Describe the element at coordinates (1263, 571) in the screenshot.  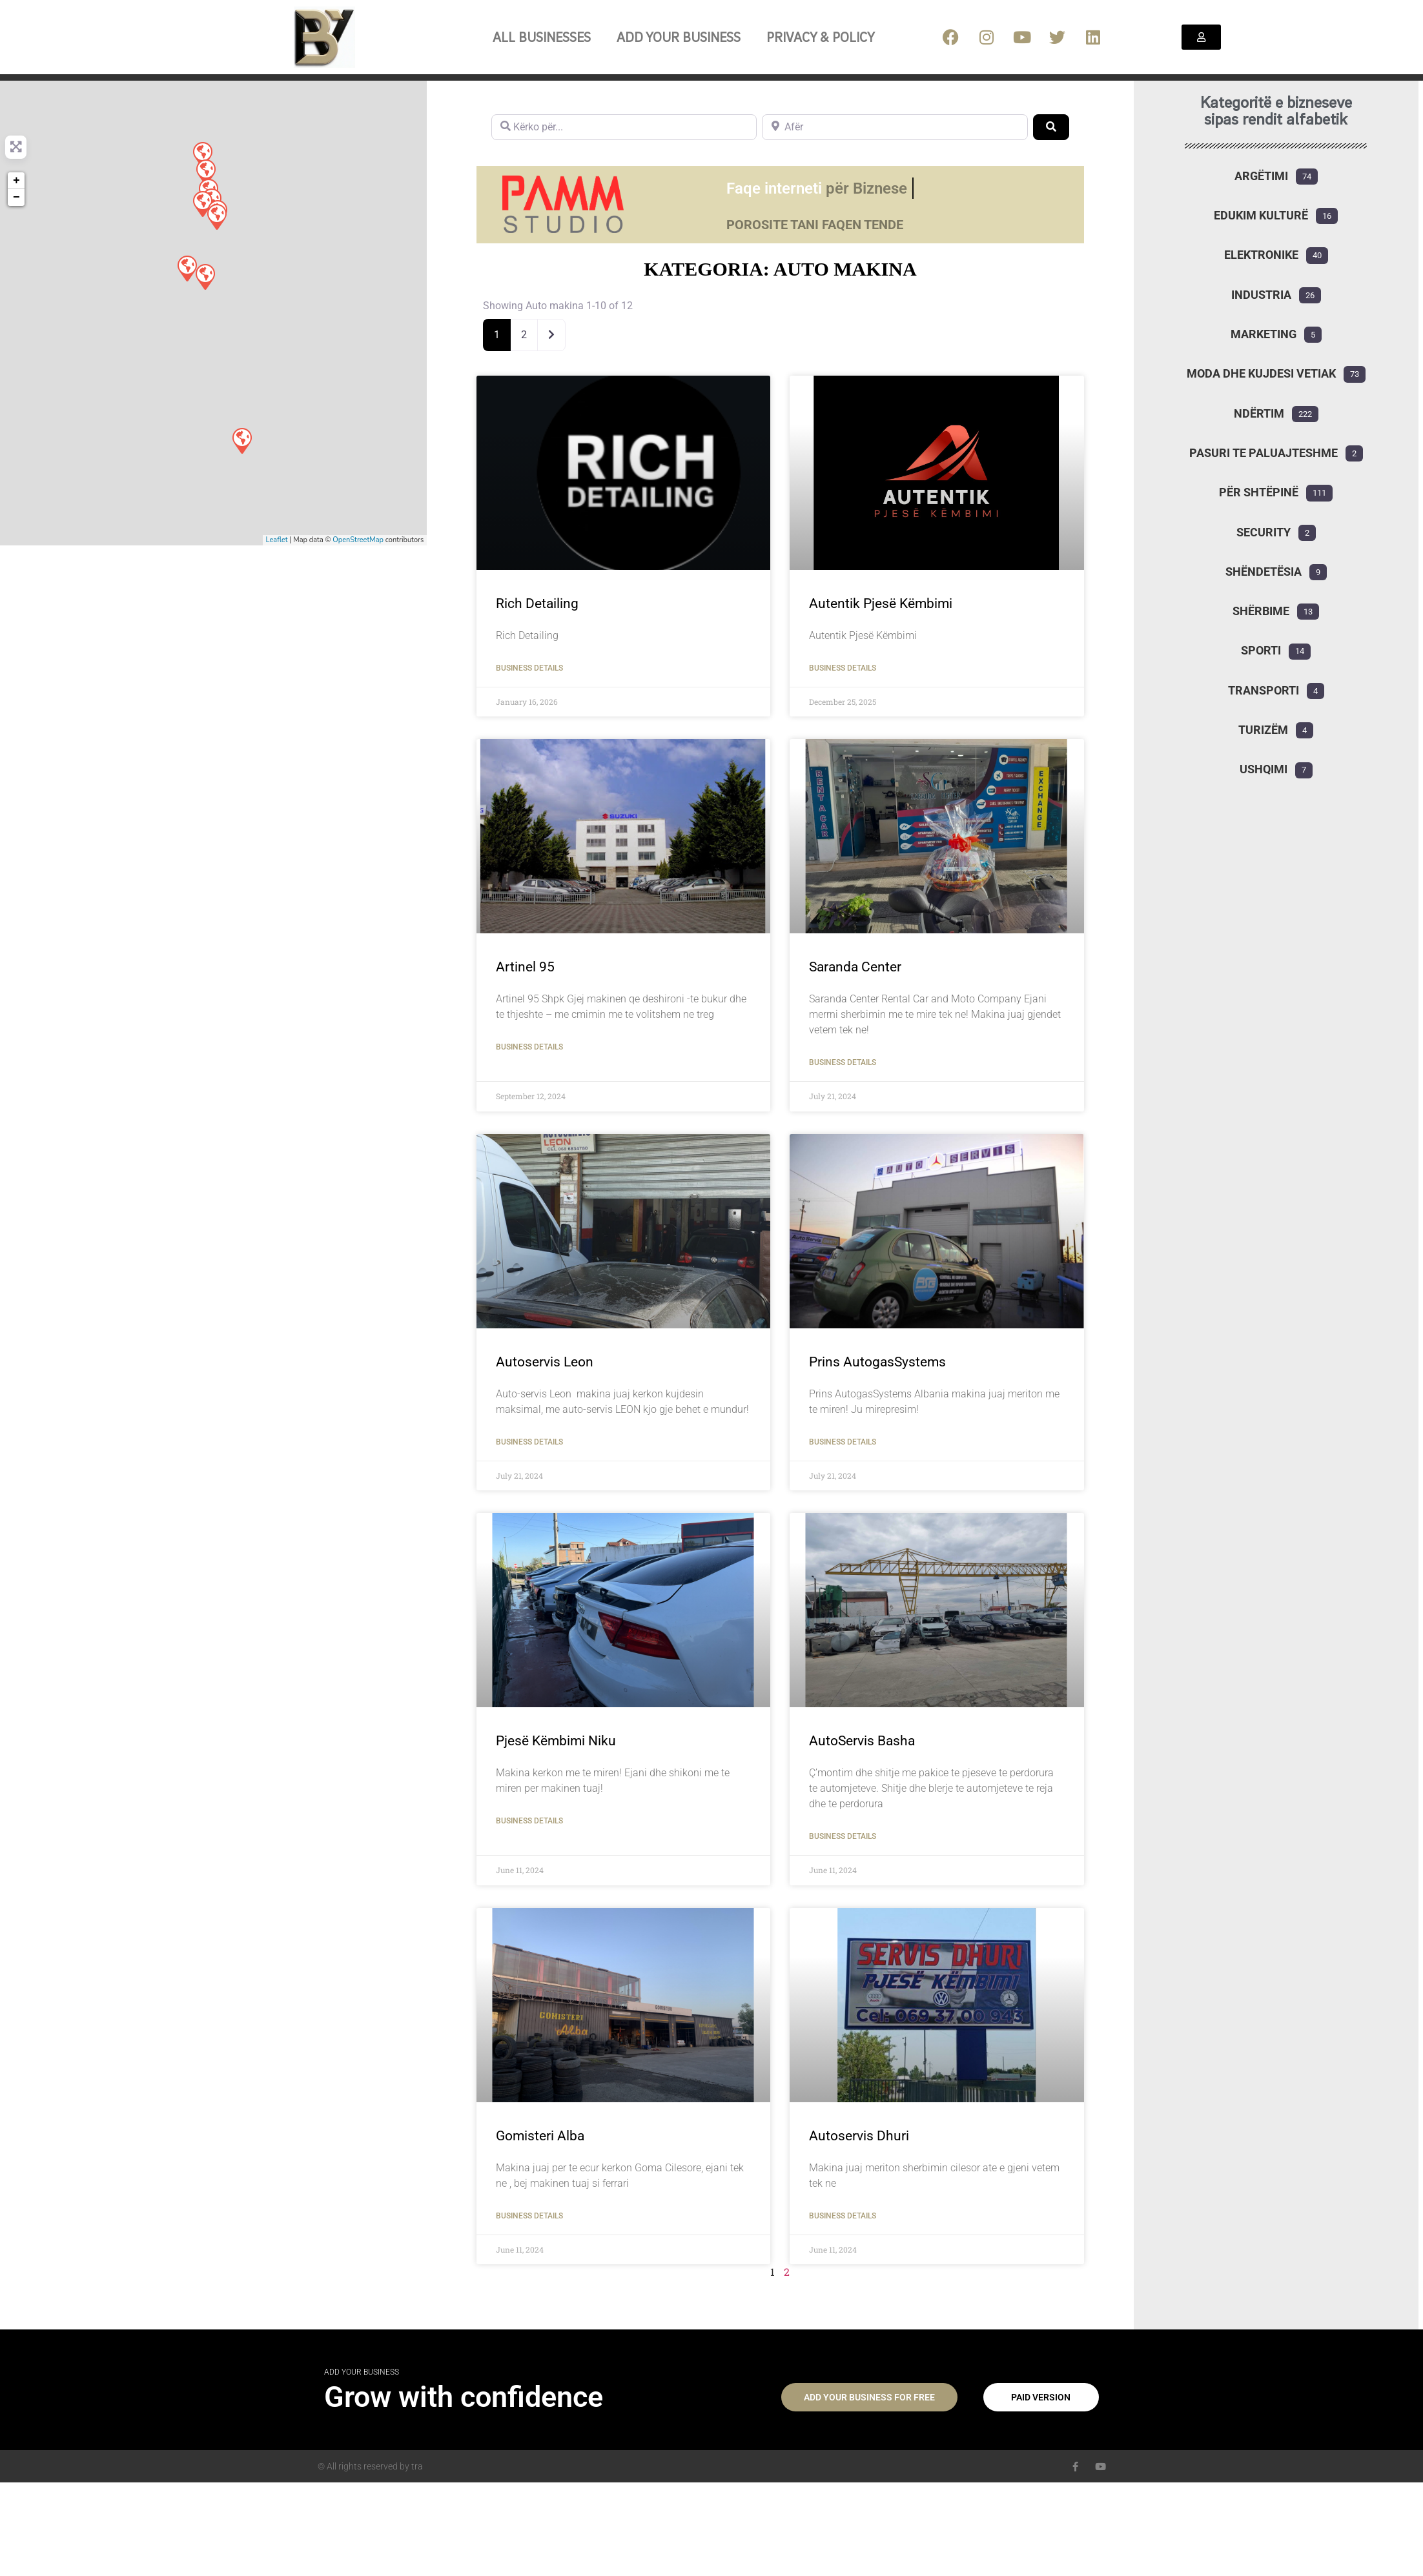
I see `Shëndetësia` at that location.